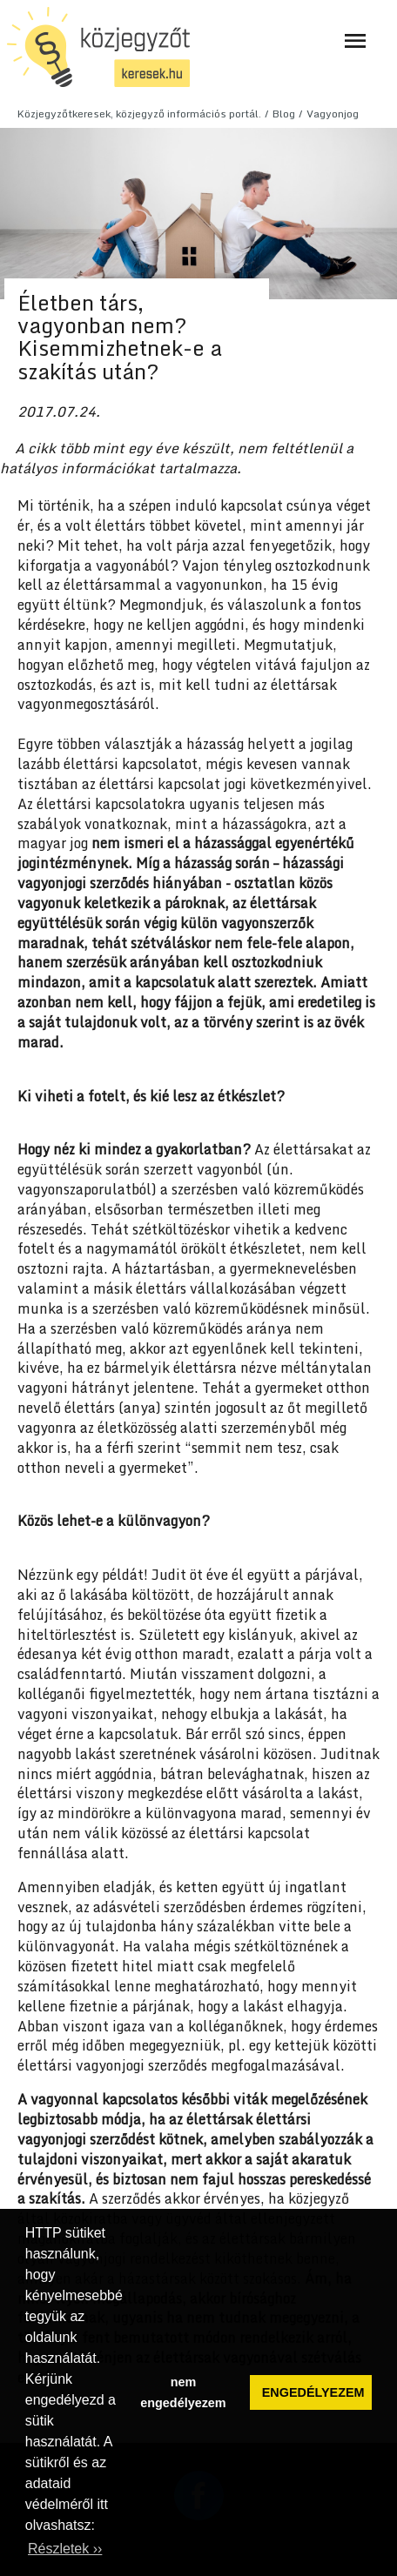  I want to click on Blog, so click(284, 113).